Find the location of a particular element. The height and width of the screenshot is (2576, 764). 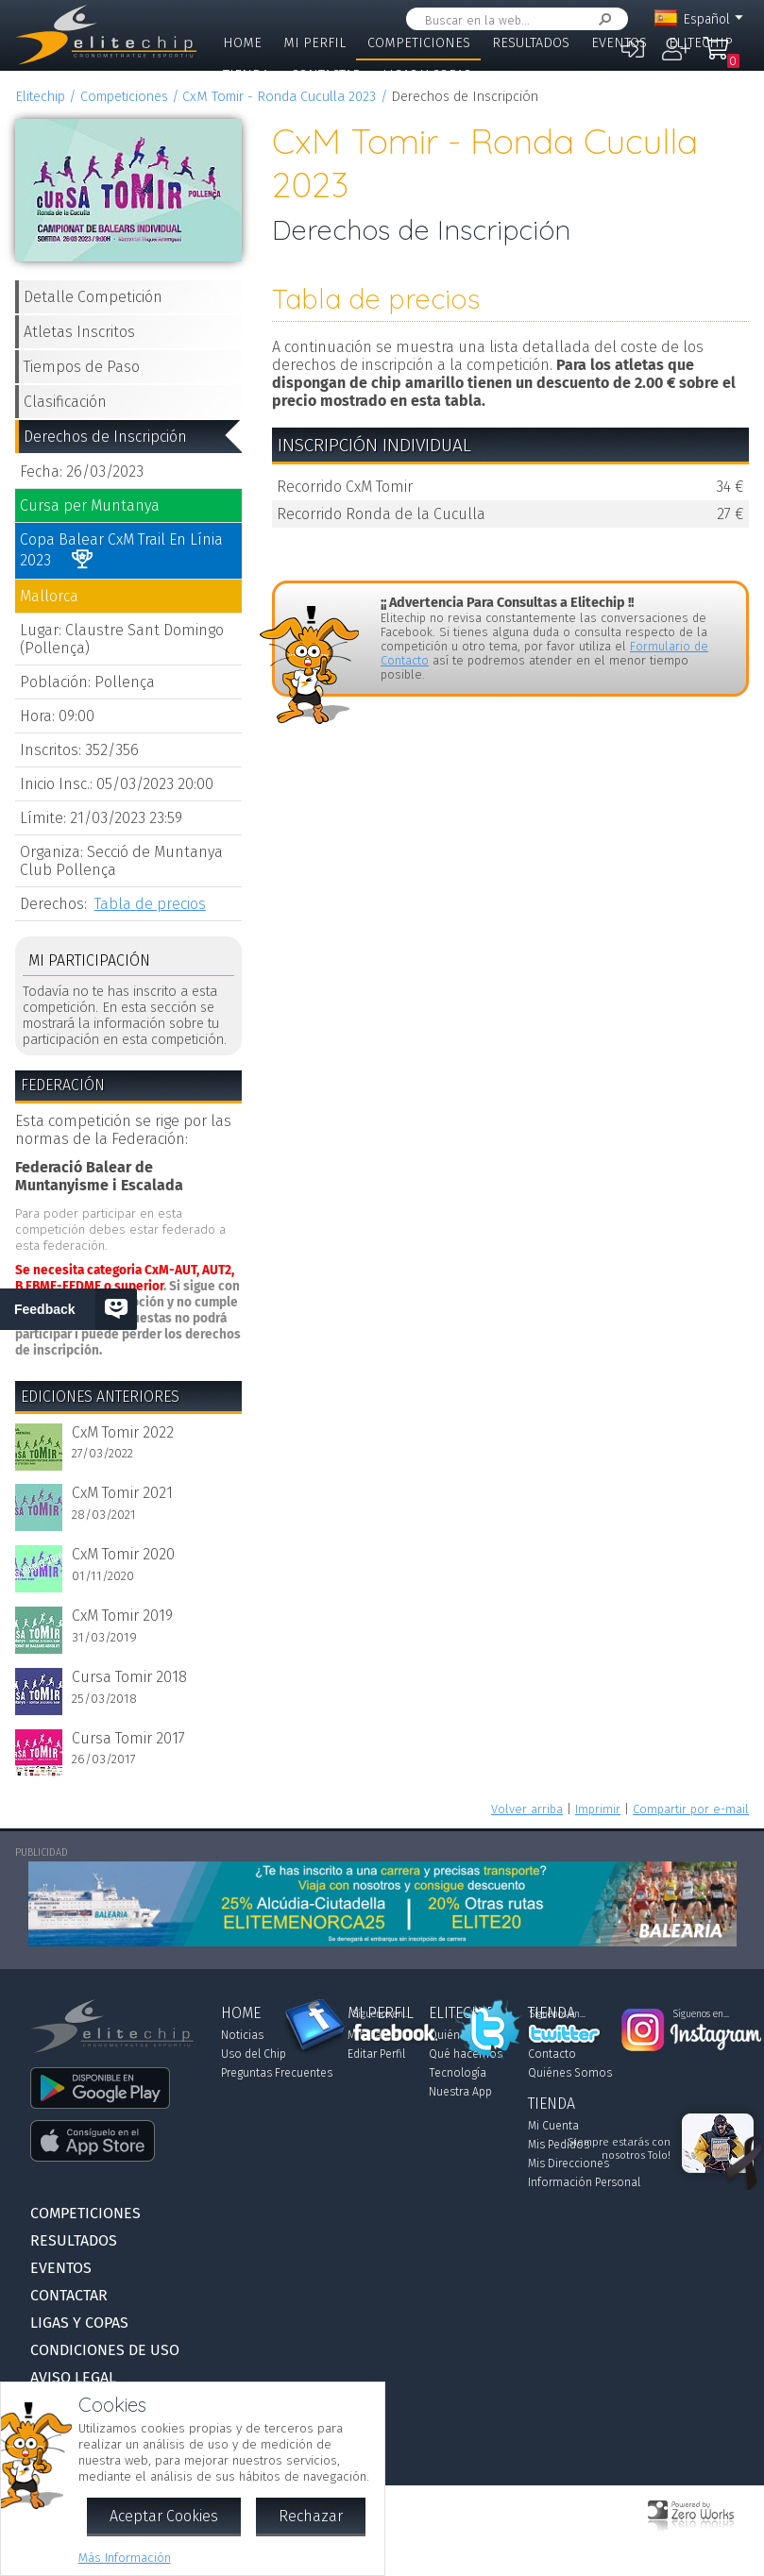

Aceptar Cookies is located at coordinates (164, 2516).